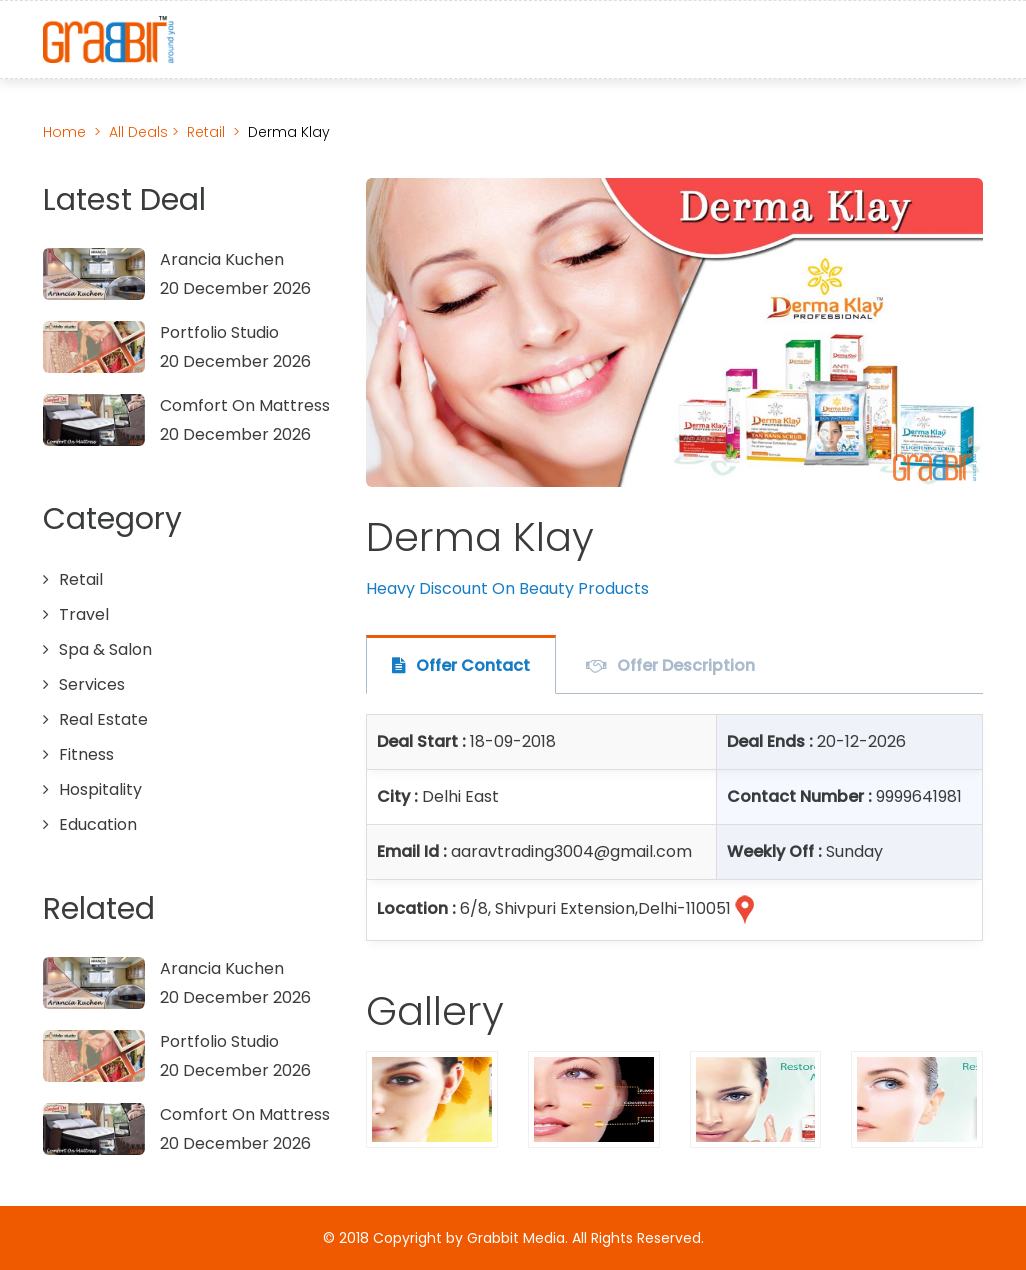 The image size is (1026, 1270). Describe the element at coordinates (100, 789) in the screenshot. I see `Hospitality` at that location.